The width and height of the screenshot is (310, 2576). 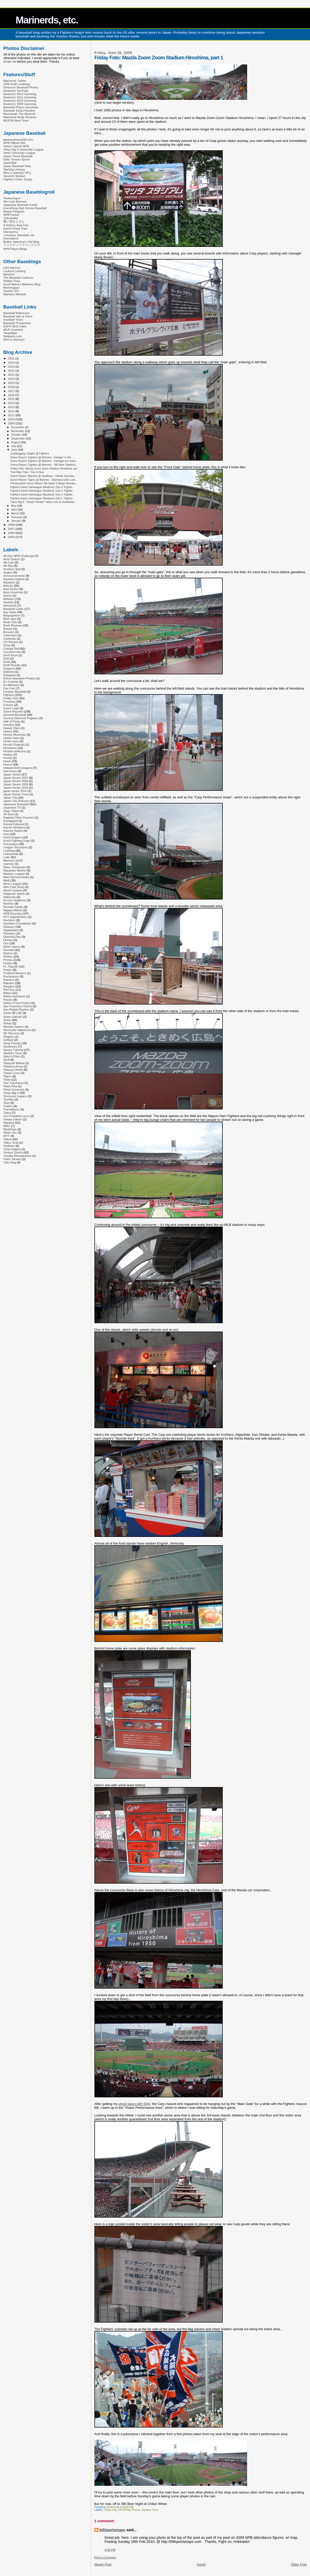 I want to click on 2017, so click(x=11, y=391).